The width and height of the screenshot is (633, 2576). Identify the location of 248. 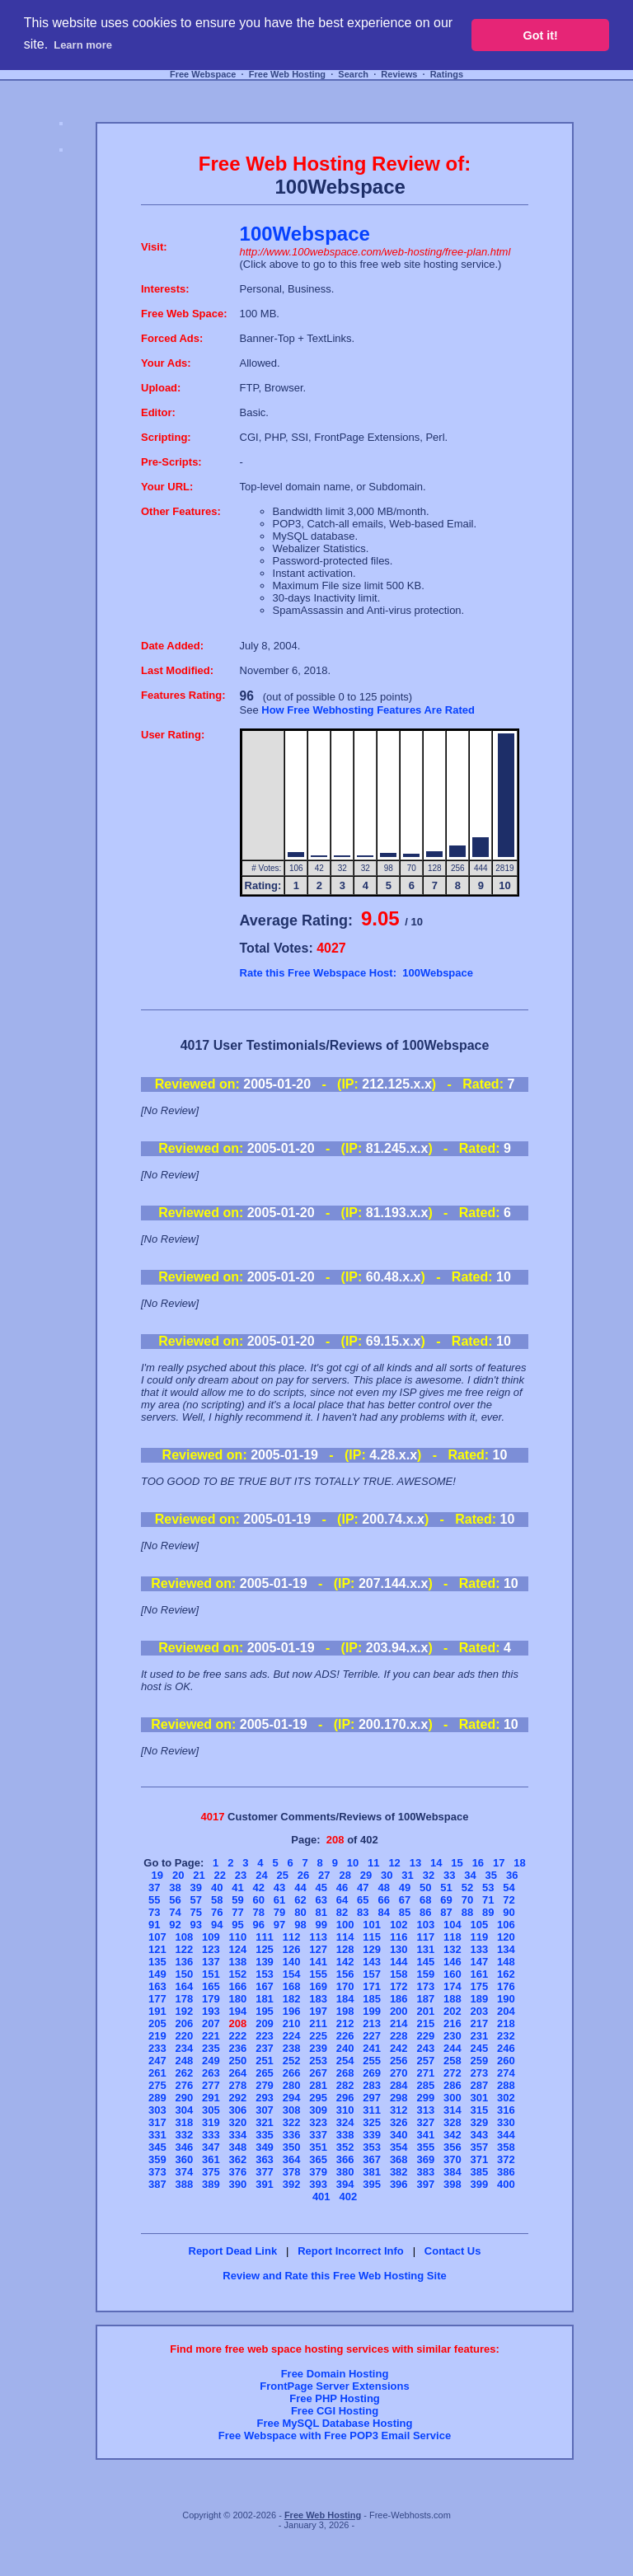
(185, 2060).